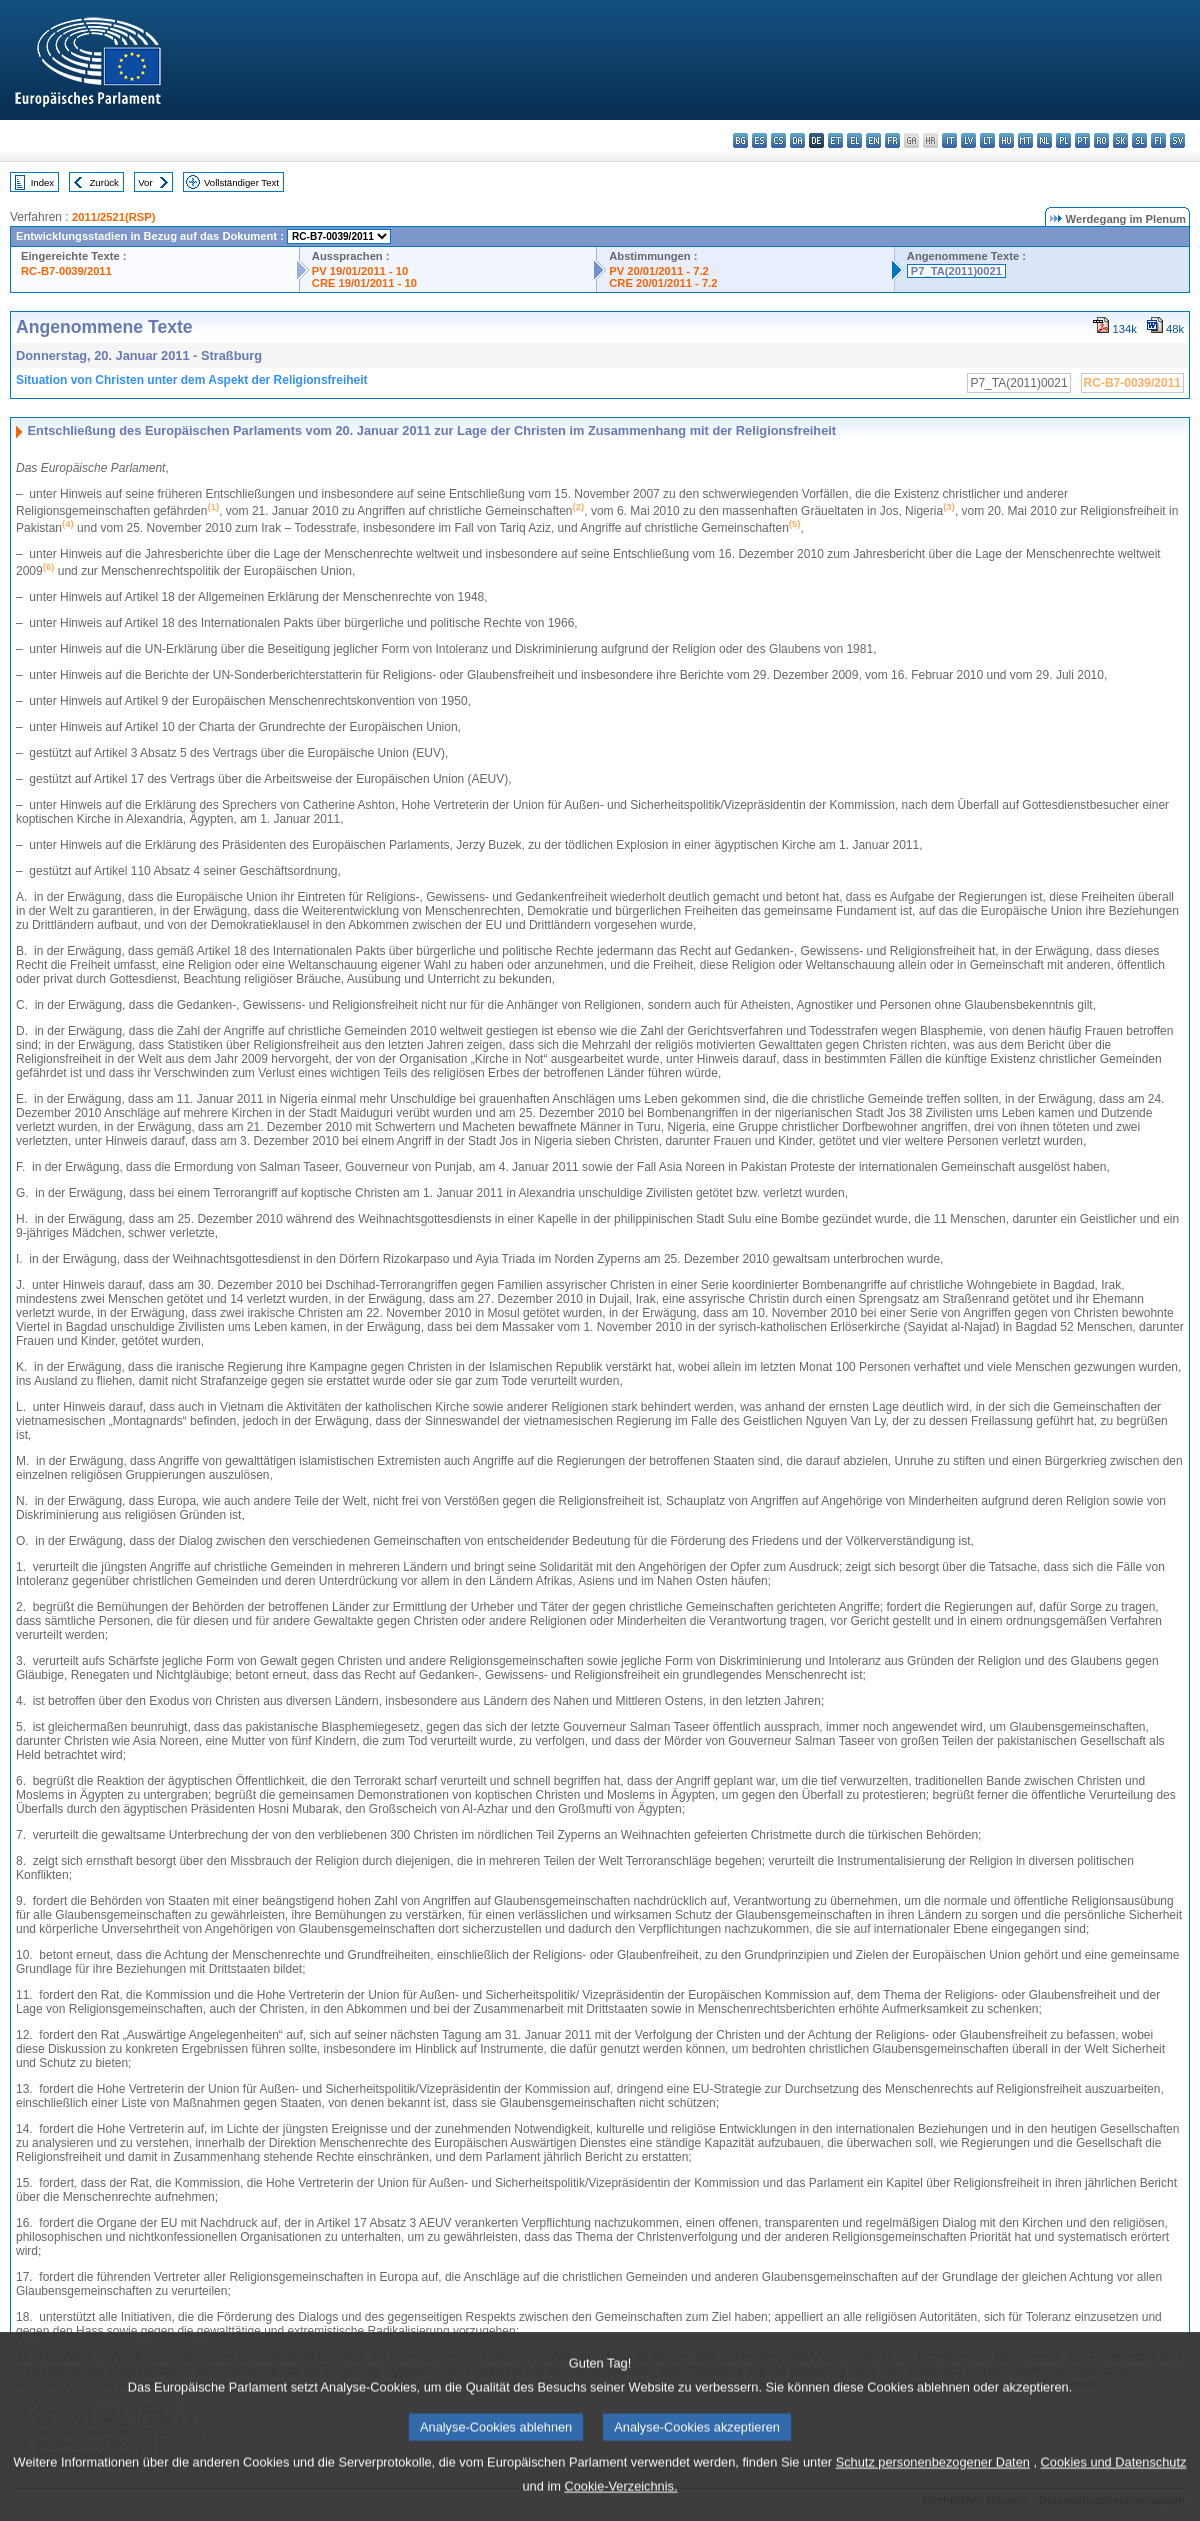 The height and width of the screenshot is (2521, 1200). I want to click on lv - latviešu valoda, so click(968, 140).